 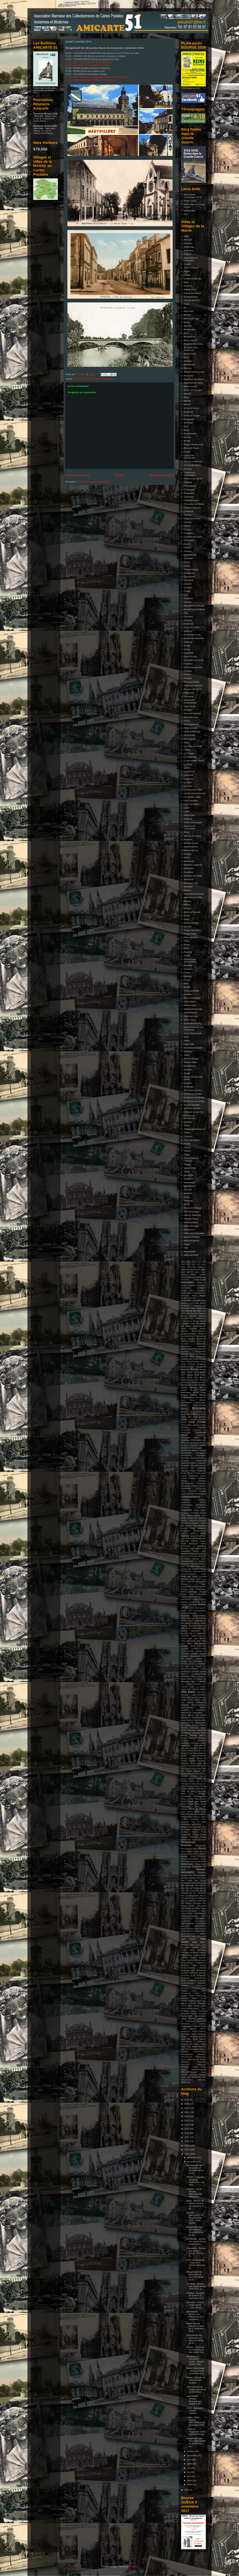 I want to click on Commémoration, so click(x=187, y=1483).